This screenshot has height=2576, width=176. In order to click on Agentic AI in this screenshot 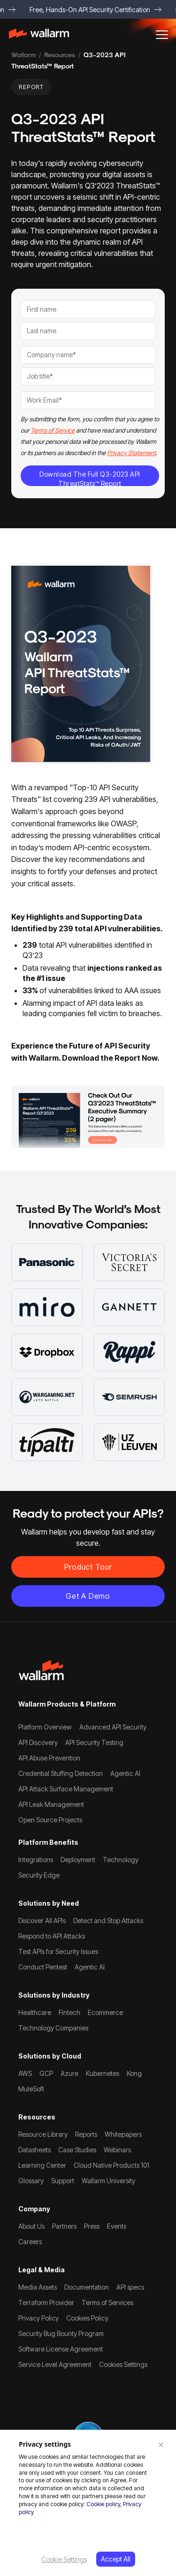, I will do `click(125, 1773)`.